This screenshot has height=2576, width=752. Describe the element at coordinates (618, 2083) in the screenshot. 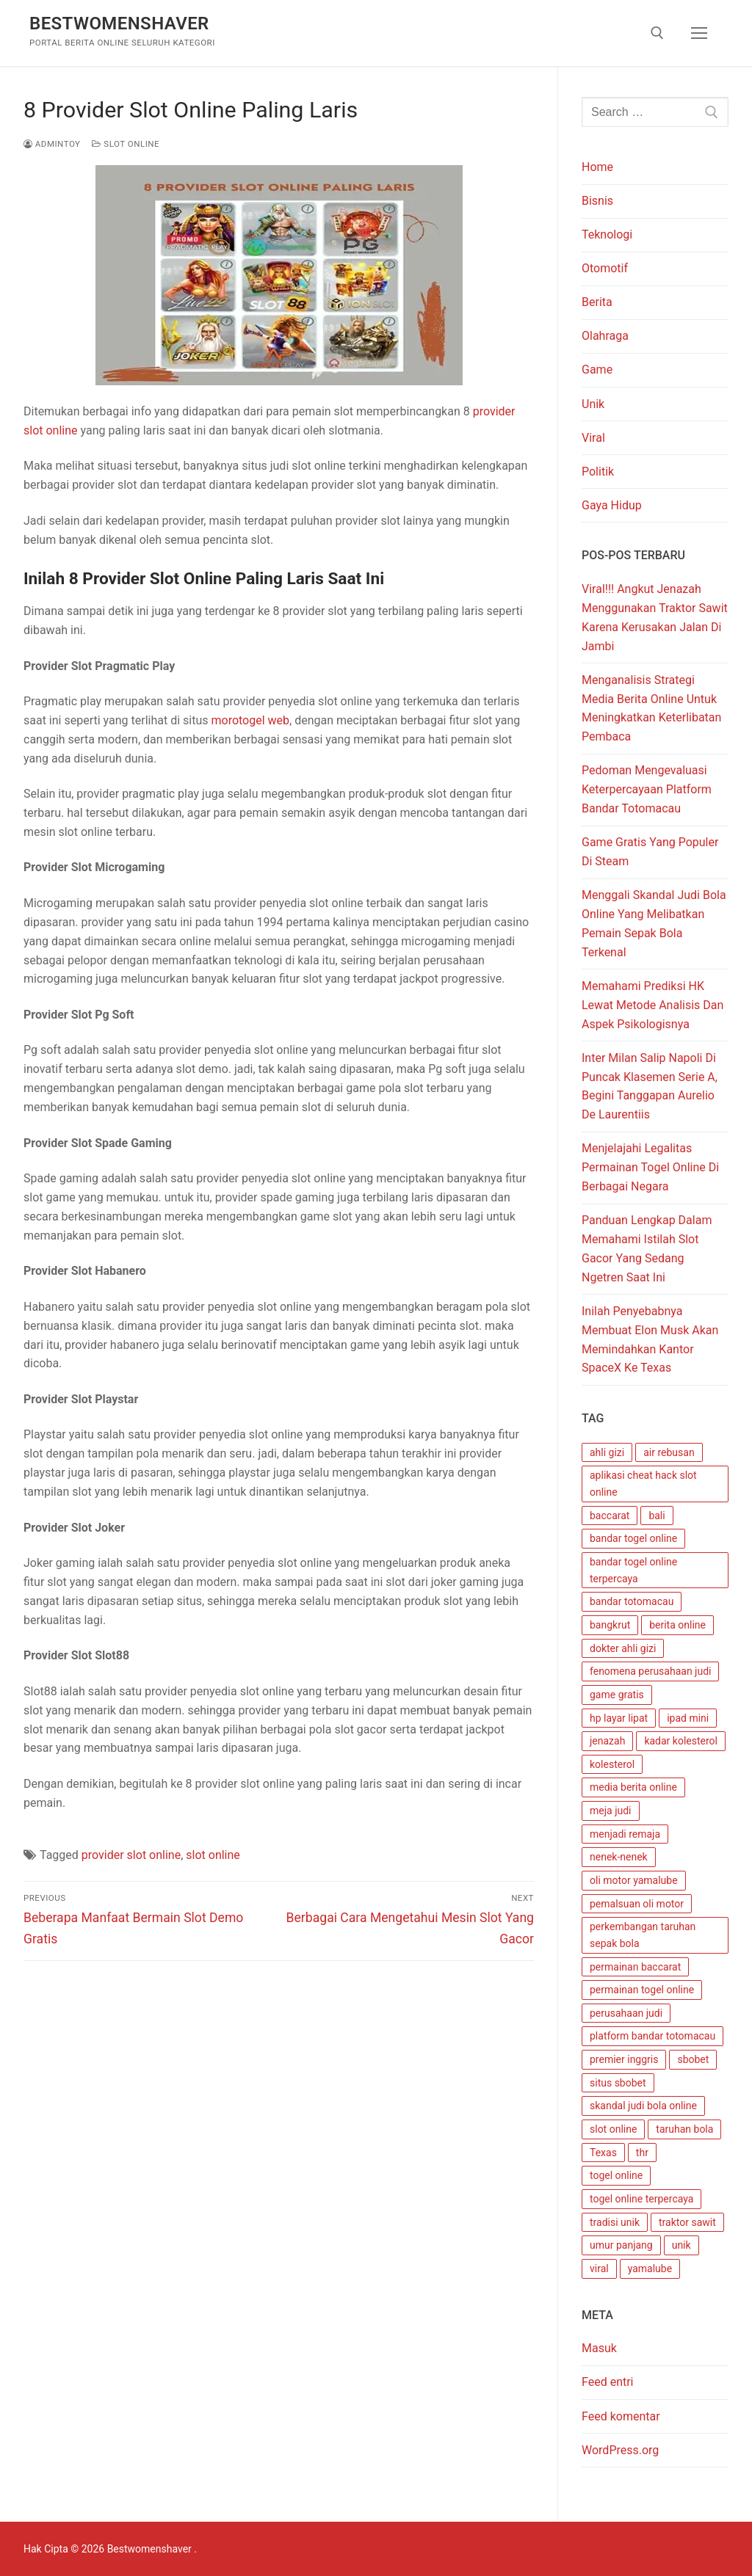

I see `situs sbobet [situs sbobet (1 item)]` at that location.